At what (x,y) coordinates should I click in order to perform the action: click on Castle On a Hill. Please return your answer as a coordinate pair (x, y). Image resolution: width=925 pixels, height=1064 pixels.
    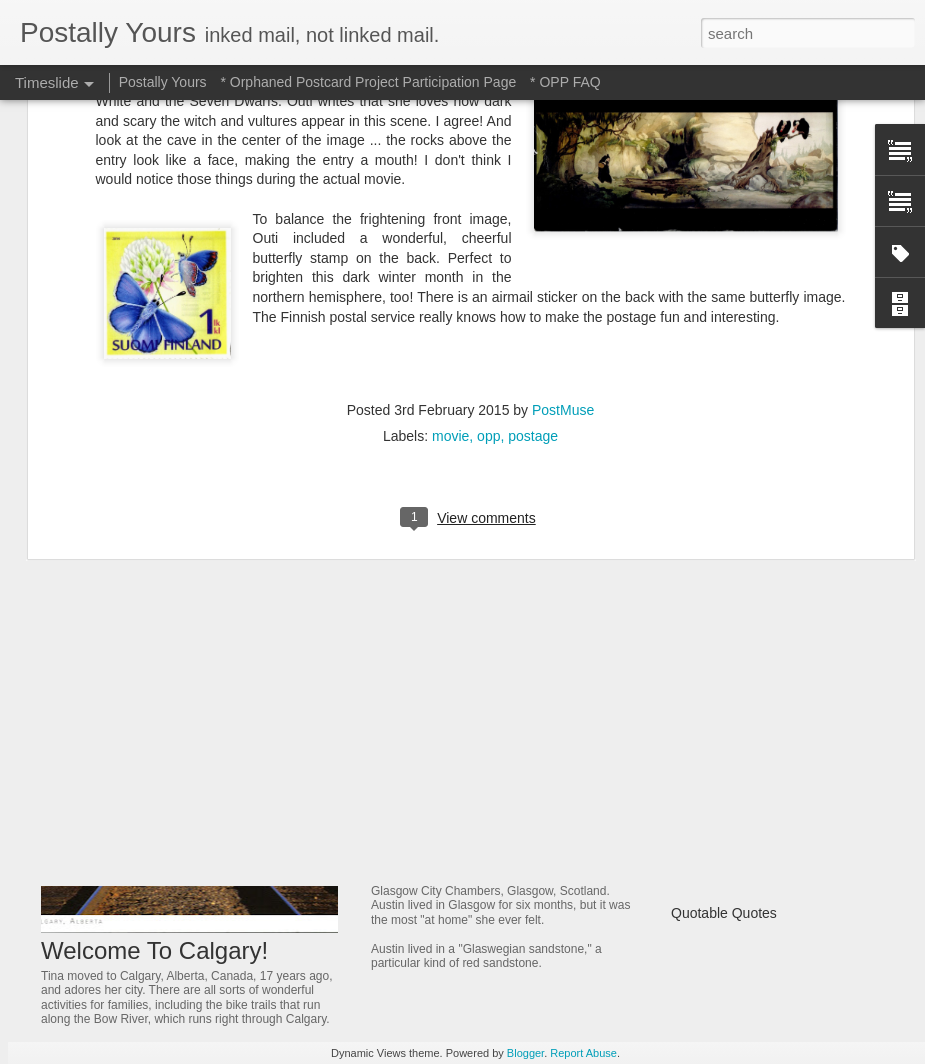
    Looking at the image, I should click on (719, 843).